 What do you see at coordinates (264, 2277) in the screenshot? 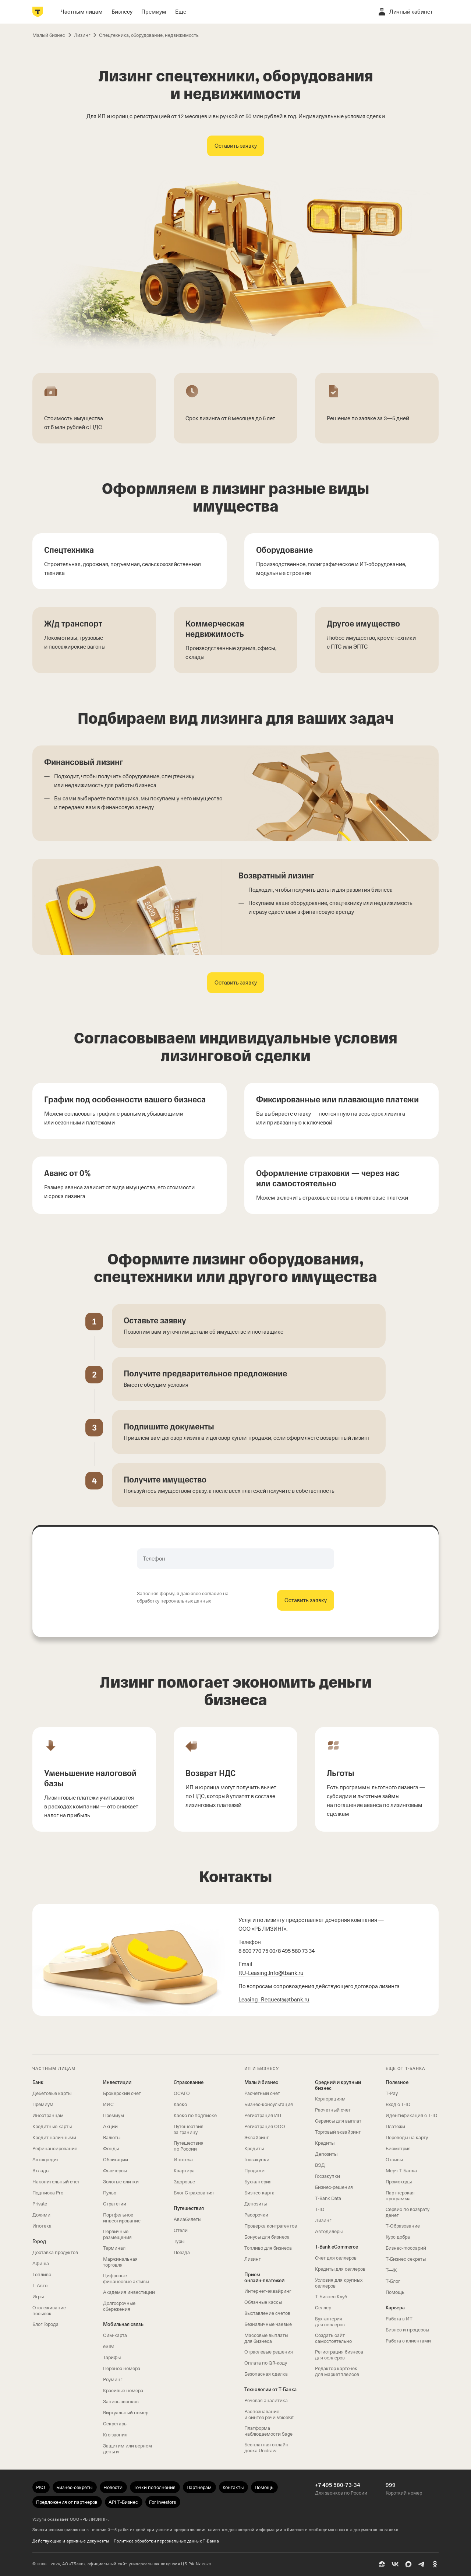
I see `Прием онлайн‑платежей` at bounding box center [264, 2277].